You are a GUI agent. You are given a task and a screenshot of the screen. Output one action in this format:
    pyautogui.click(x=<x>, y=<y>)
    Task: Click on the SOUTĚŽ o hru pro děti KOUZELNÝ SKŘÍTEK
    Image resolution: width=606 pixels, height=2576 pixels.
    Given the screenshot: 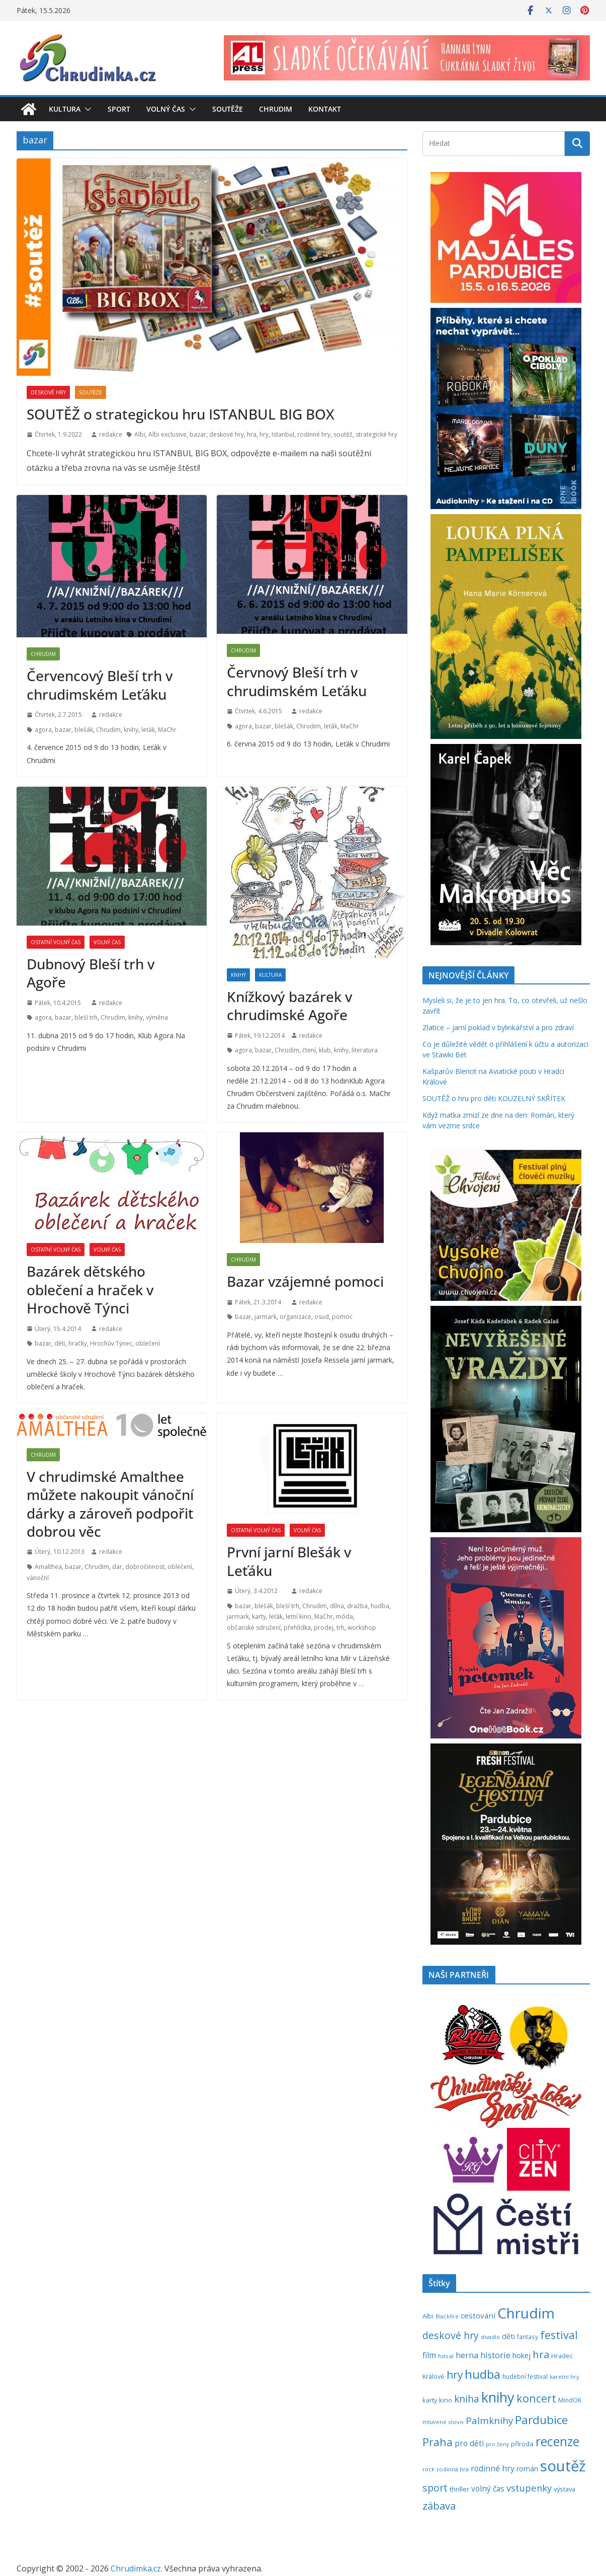 What is the action you would take?
    pyautogui.click(x=493, y=1098)
    